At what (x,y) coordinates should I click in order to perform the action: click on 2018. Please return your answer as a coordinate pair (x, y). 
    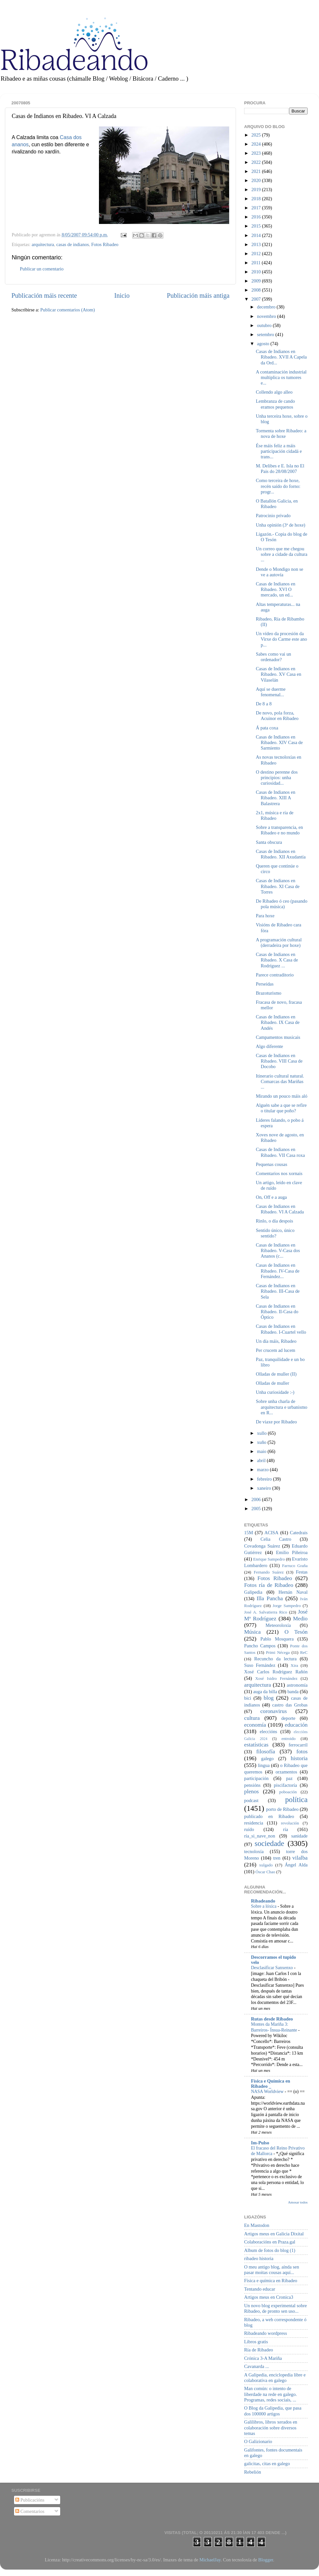
    Looking at the image, I should click on (256, 198).